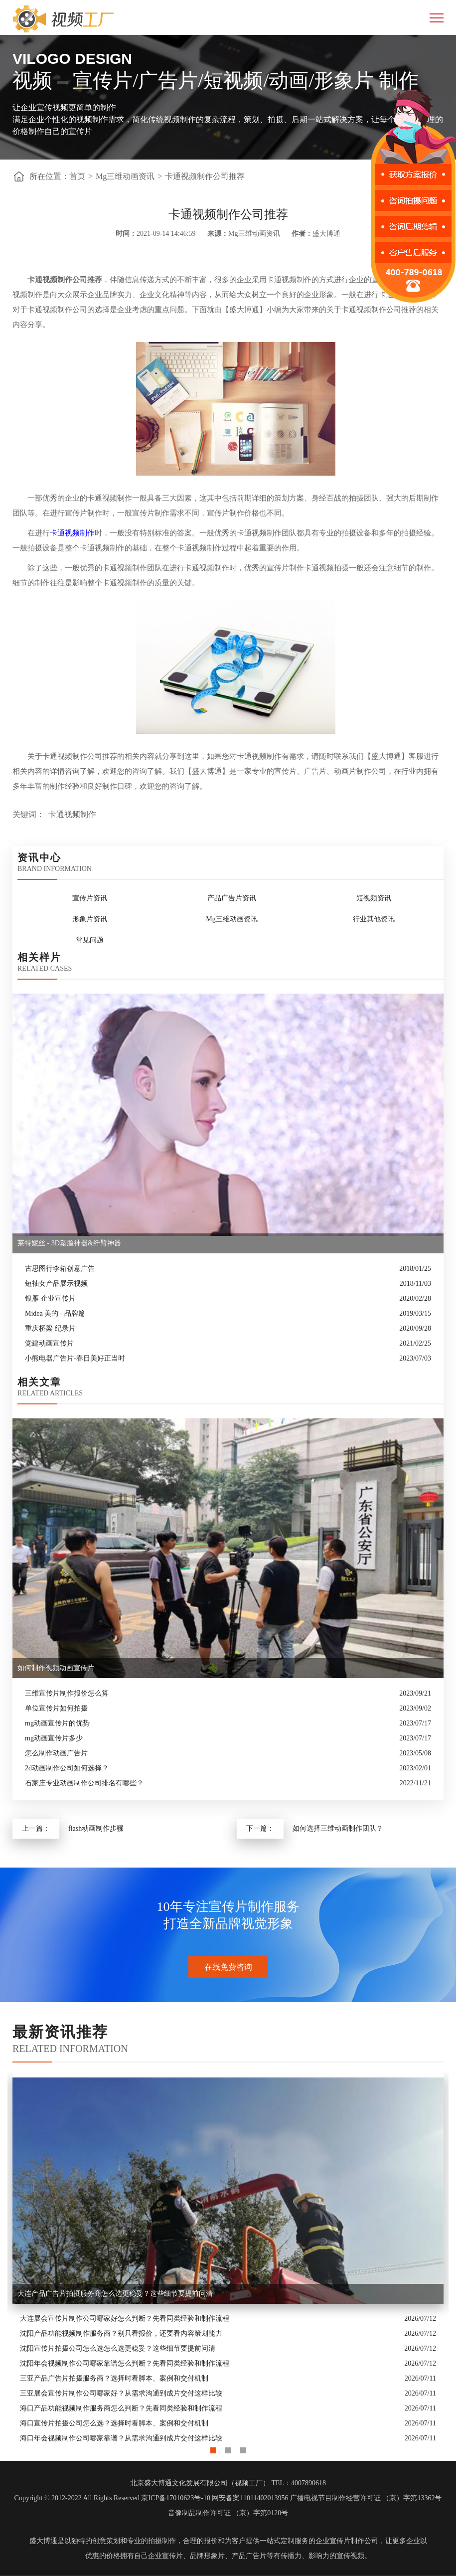  What do you see at coordinates (54, 1738) in the screenshot?
I see `mg动画宣传片多少` at bounding box center [54, 1738].